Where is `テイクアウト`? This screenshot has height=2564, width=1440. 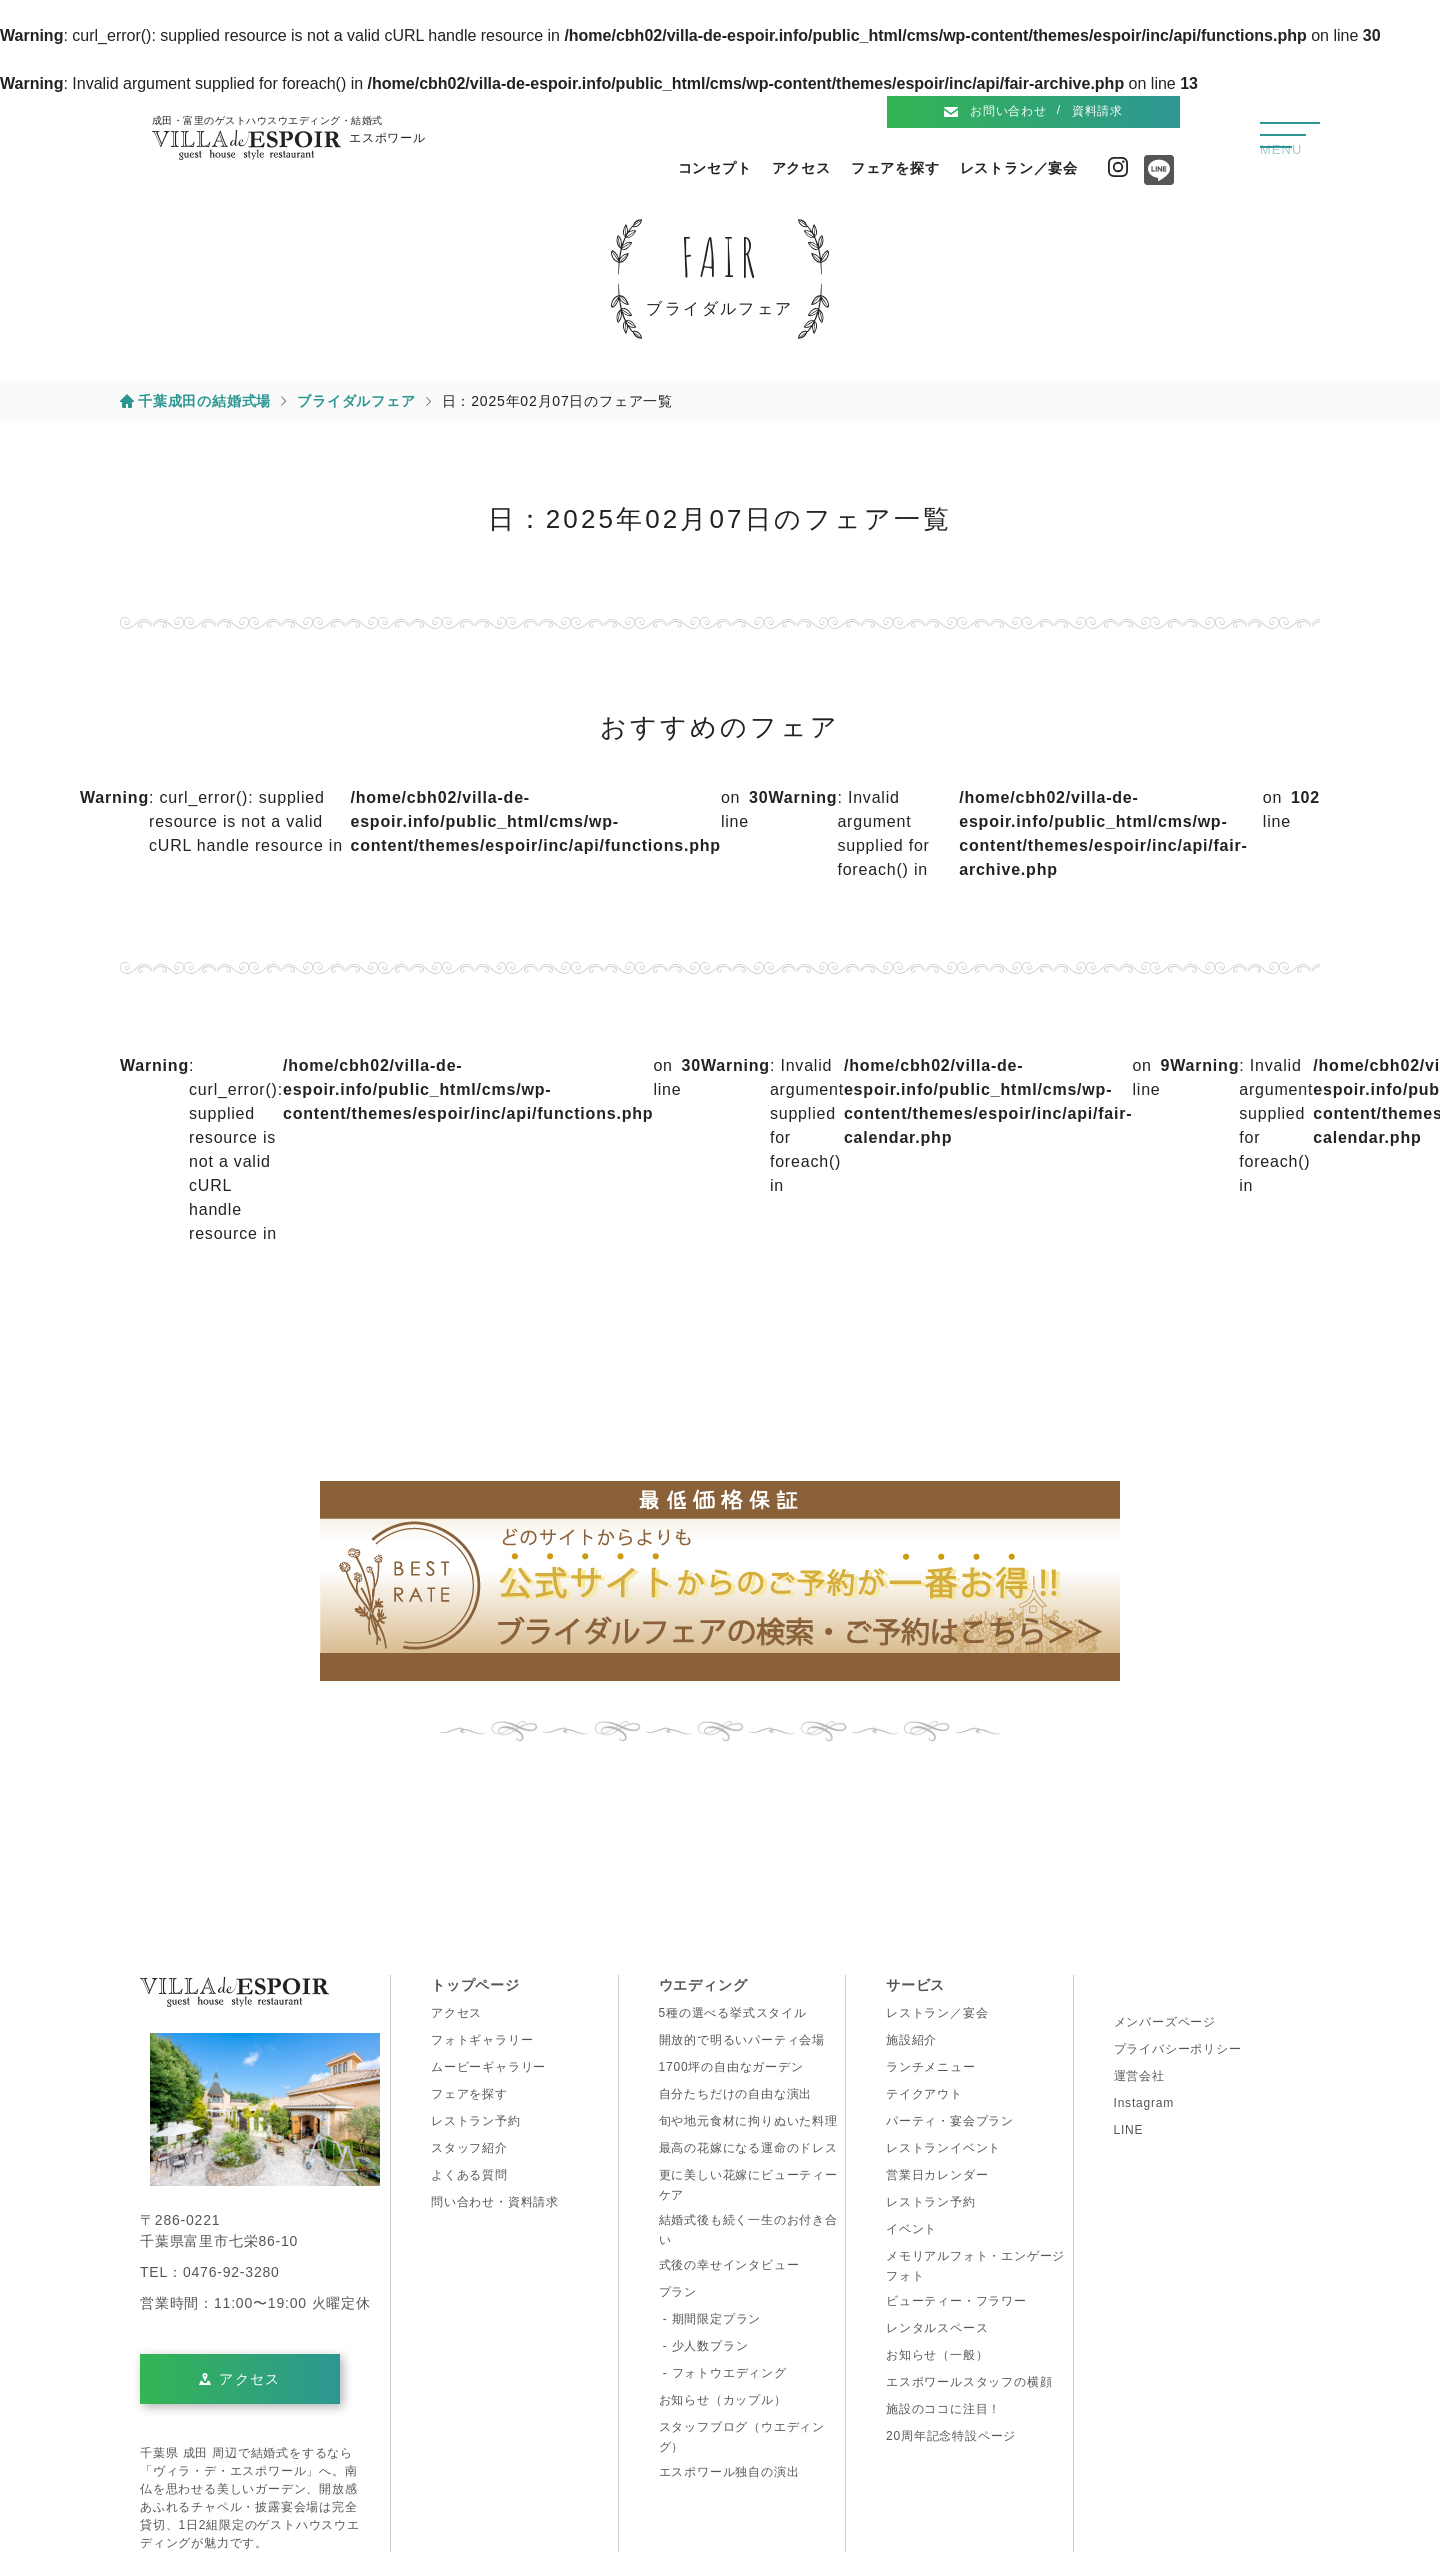
テイクアウト is located at coordinates (924, 2094).